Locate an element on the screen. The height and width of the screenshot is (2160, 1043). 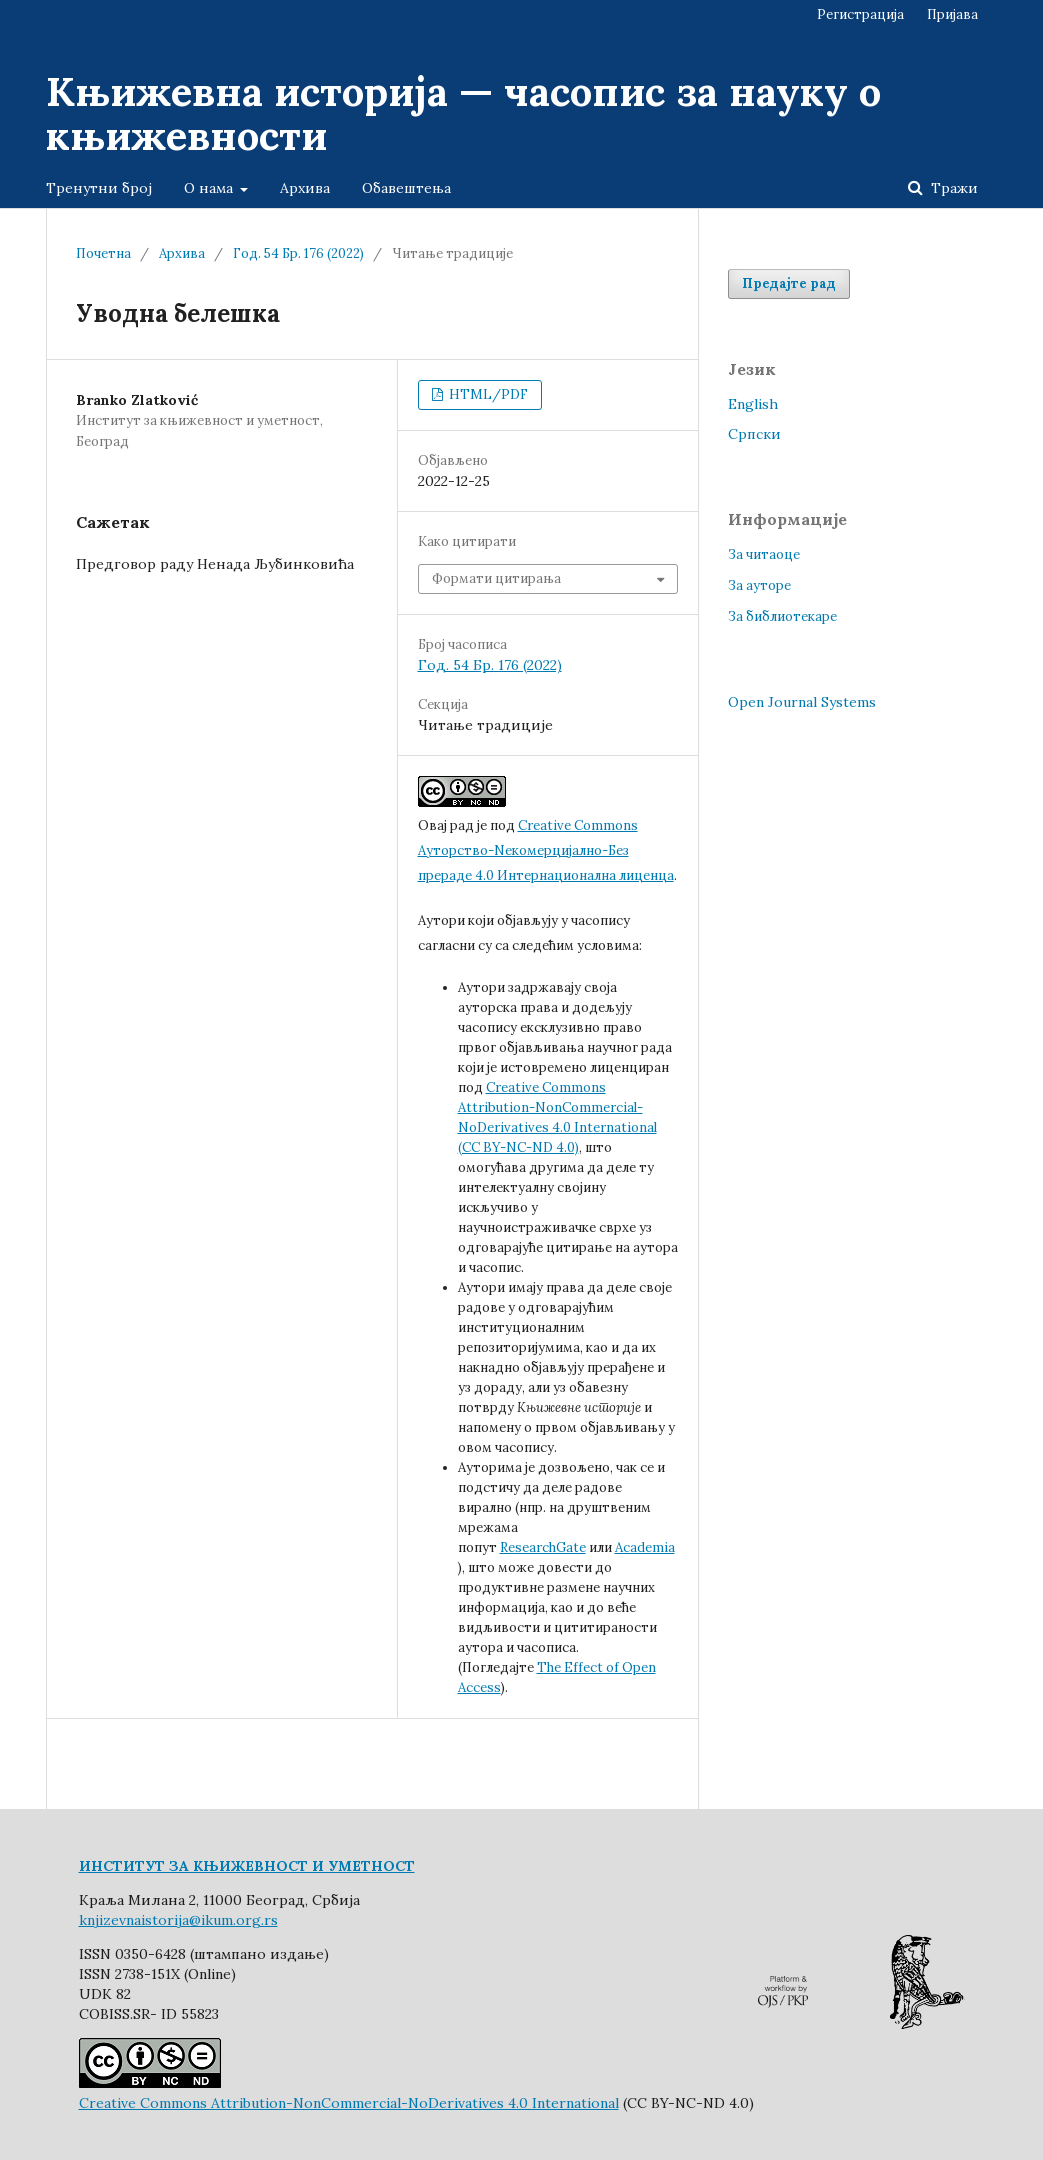
Предајте рад is located at coordinates (789, 283).